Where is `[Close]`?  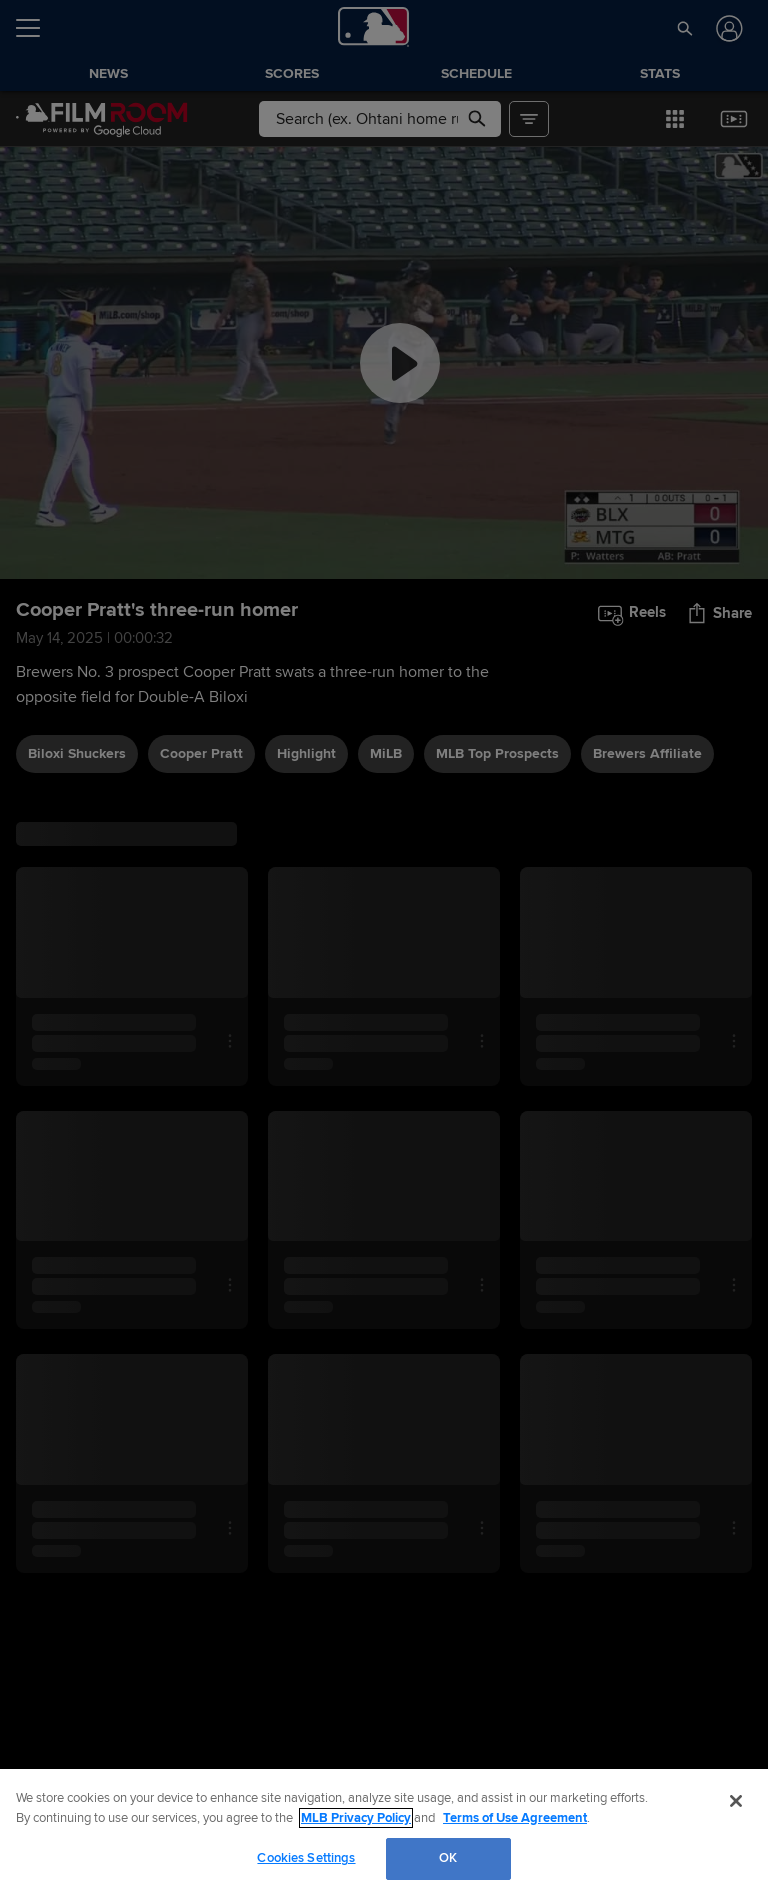
[Close] is located at coordinates (736, 1801).